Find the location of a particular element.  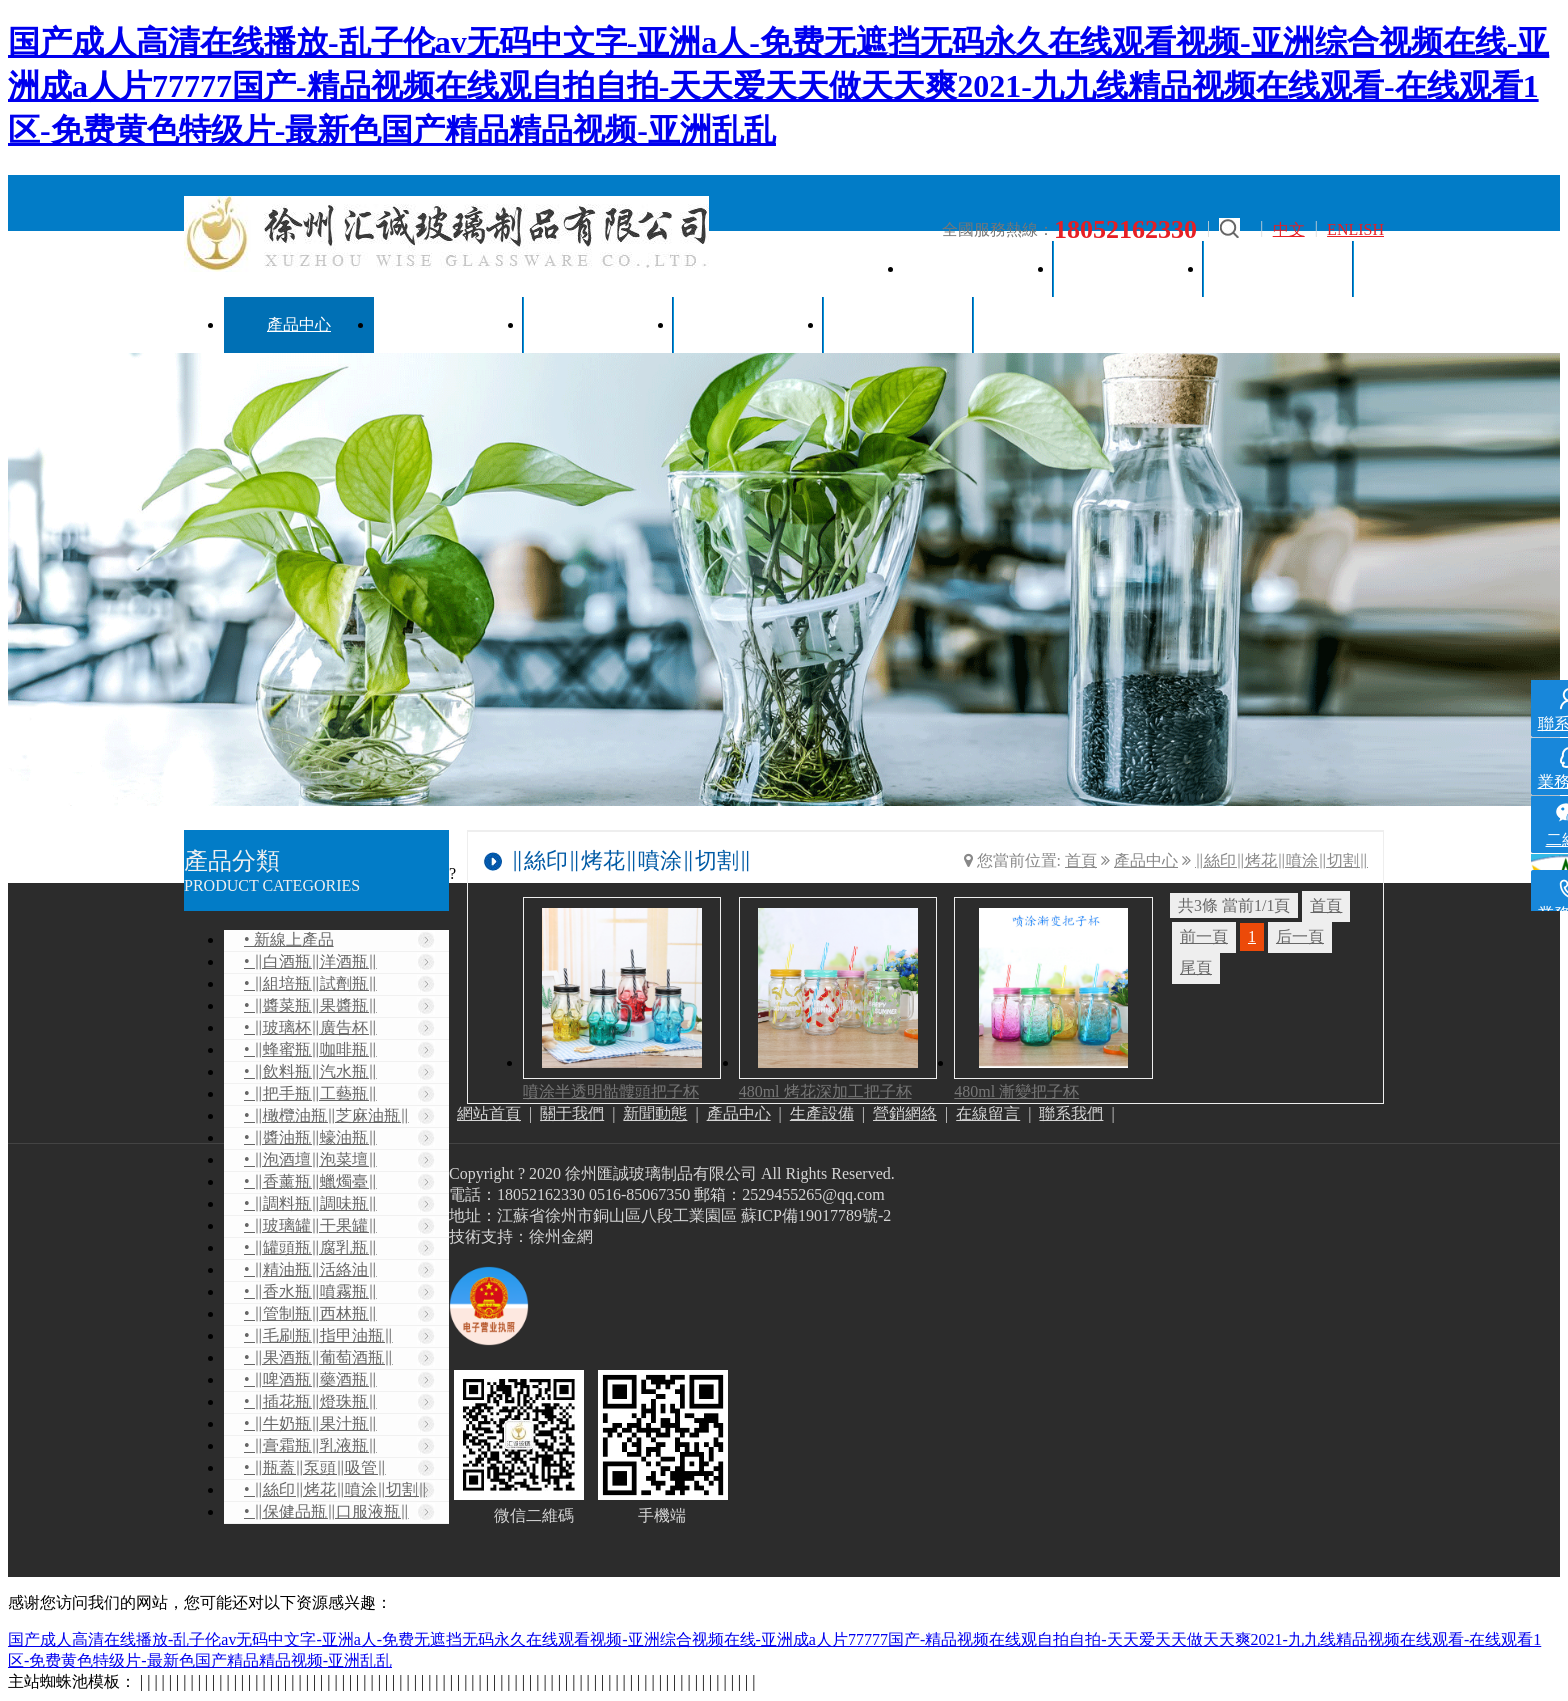

• ‖飲料瓶‖汽水瓶‖ is located at coordinates (310, 1071).